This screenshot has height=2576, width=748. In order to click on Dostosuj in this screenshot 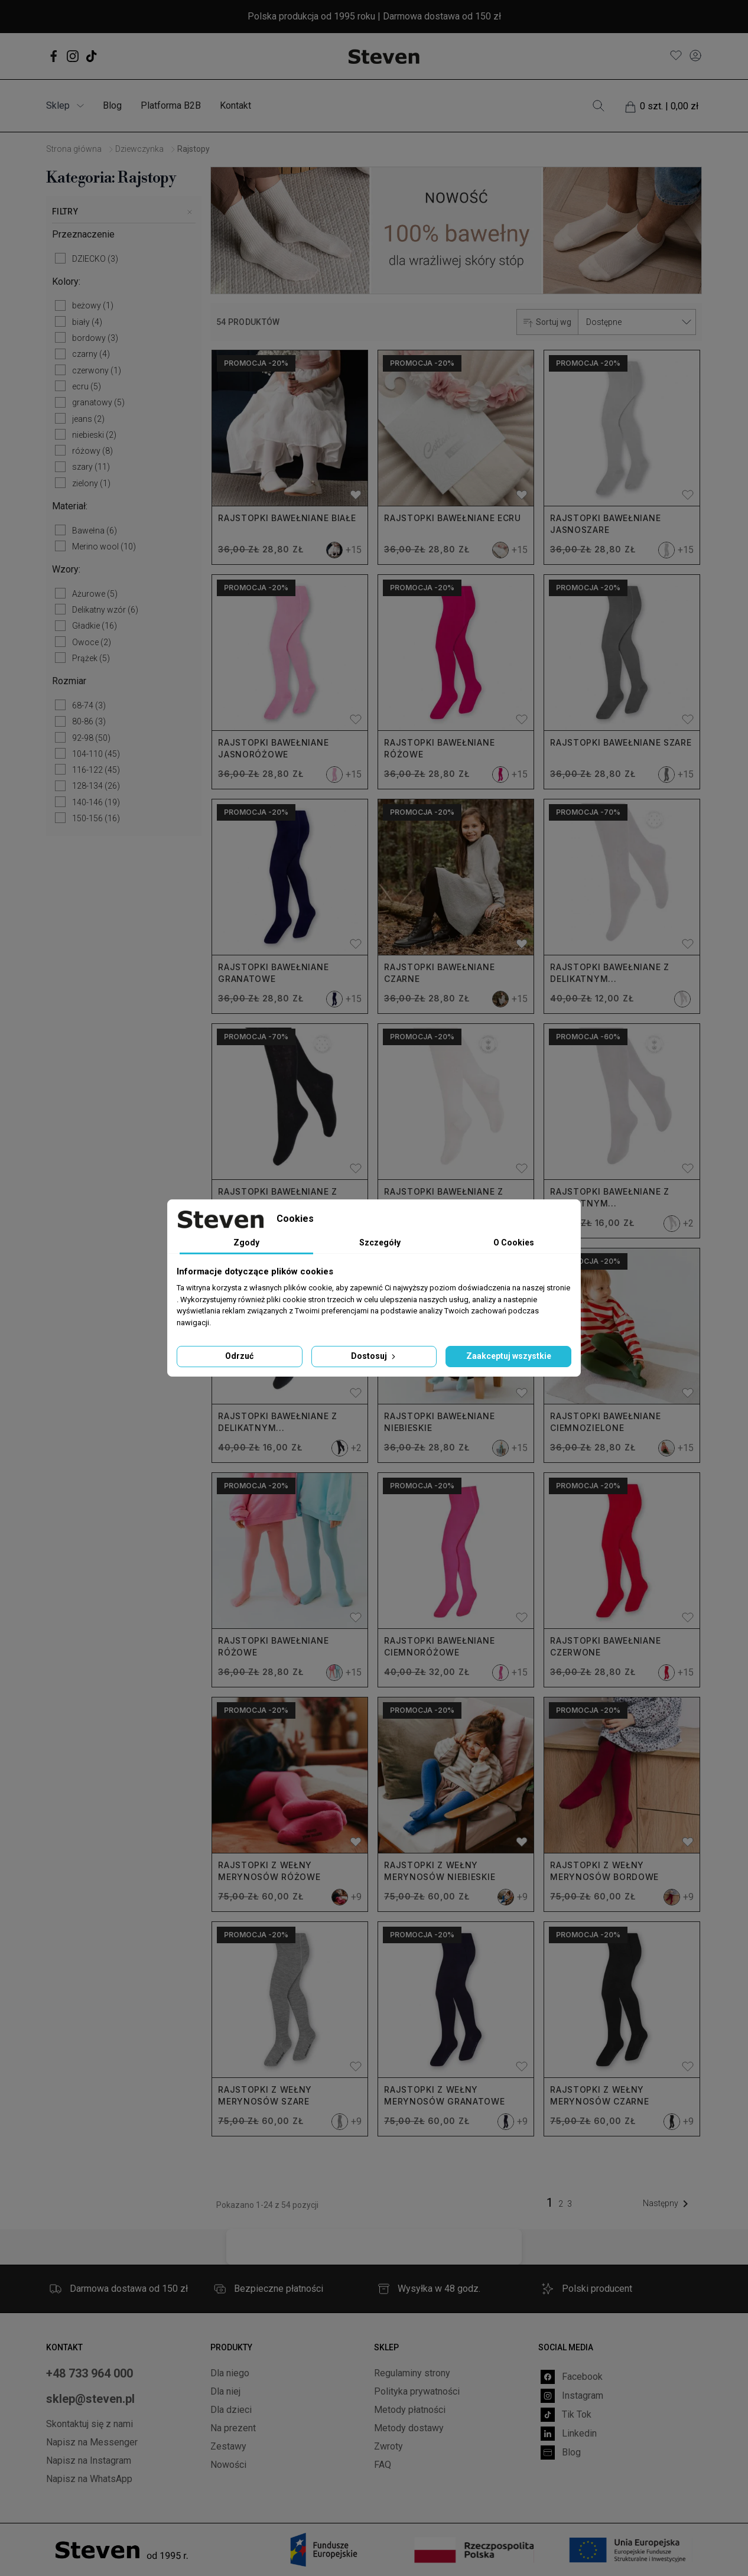, I will do `click(374, 1356)`.